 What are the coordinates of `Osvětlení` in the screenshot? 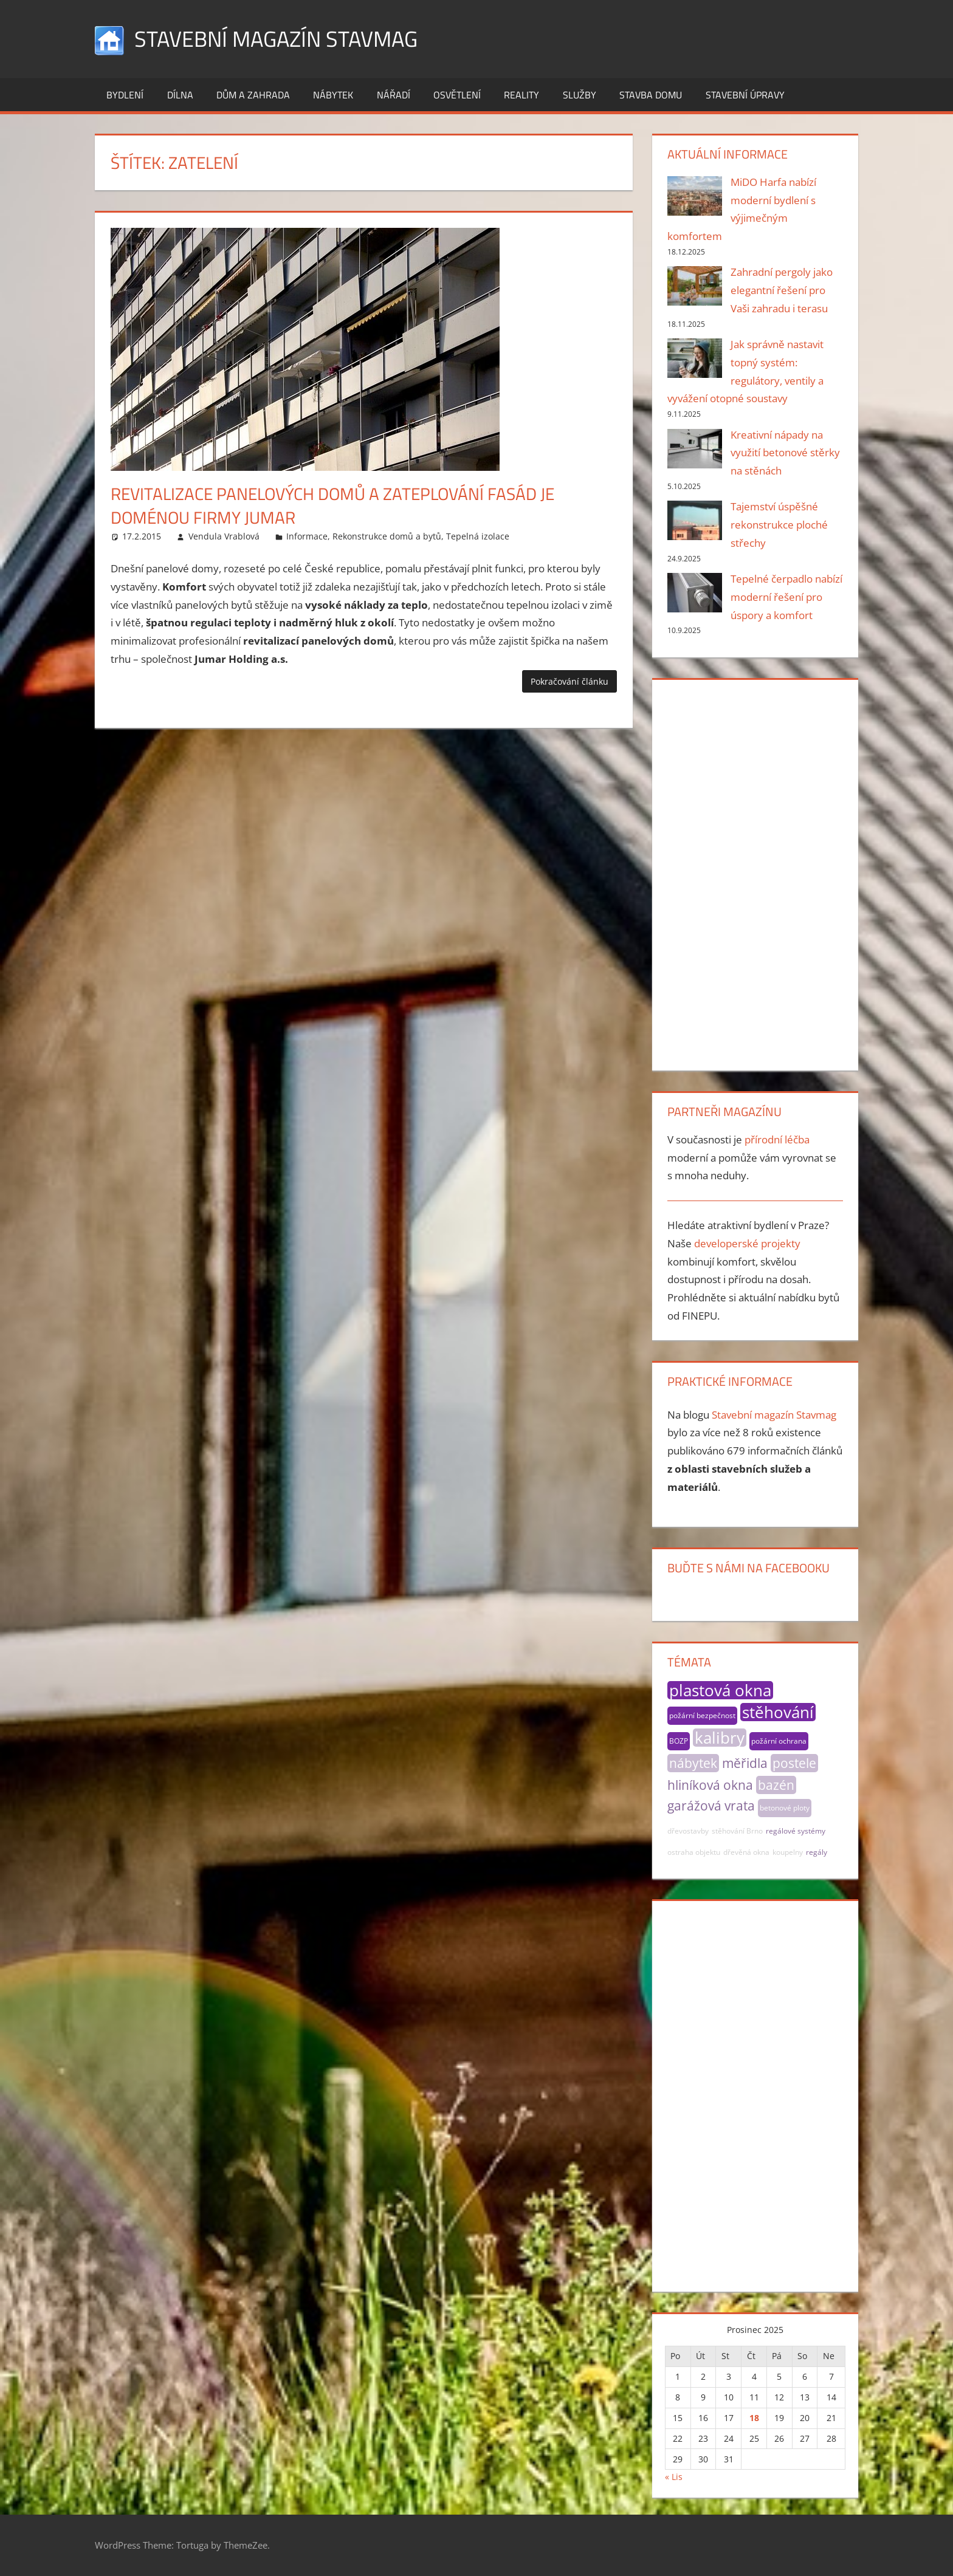 It's located at (457, 94).